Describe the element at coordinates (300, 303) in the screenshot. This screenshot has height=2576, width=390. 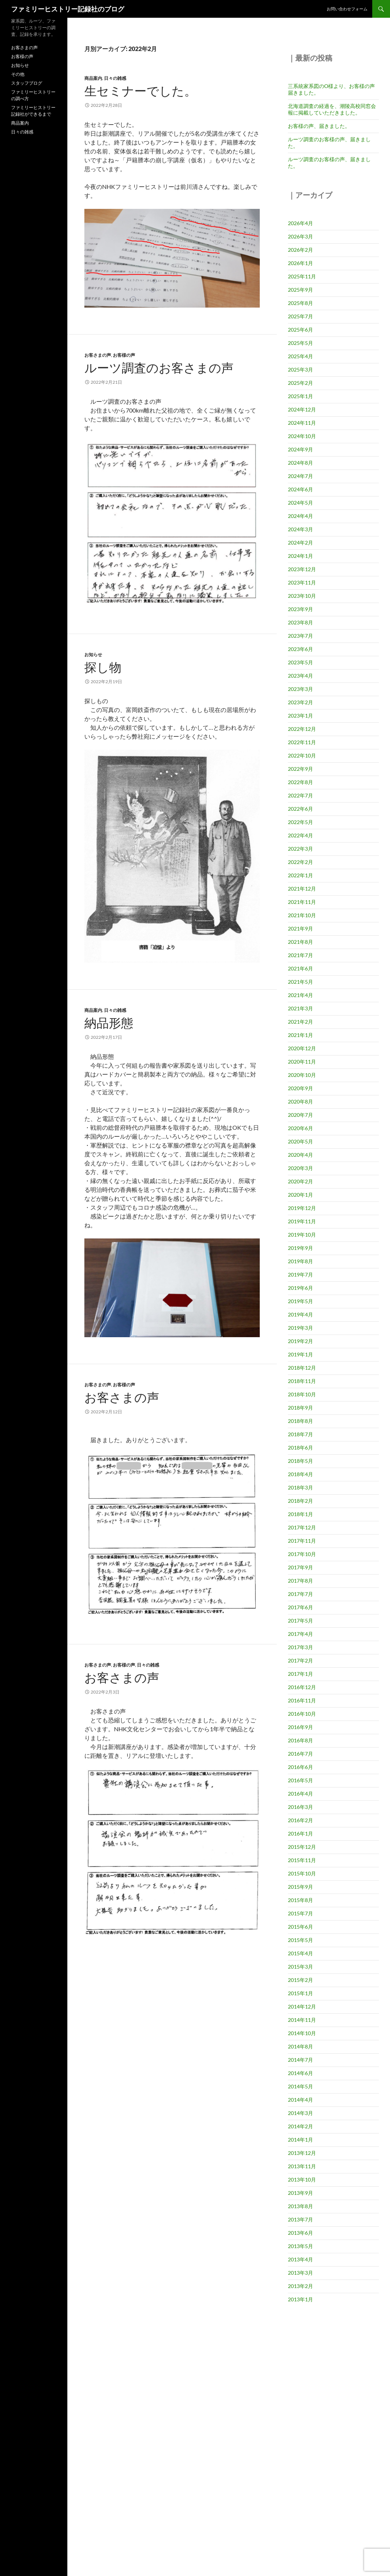
I see `2025年8月` at that location.